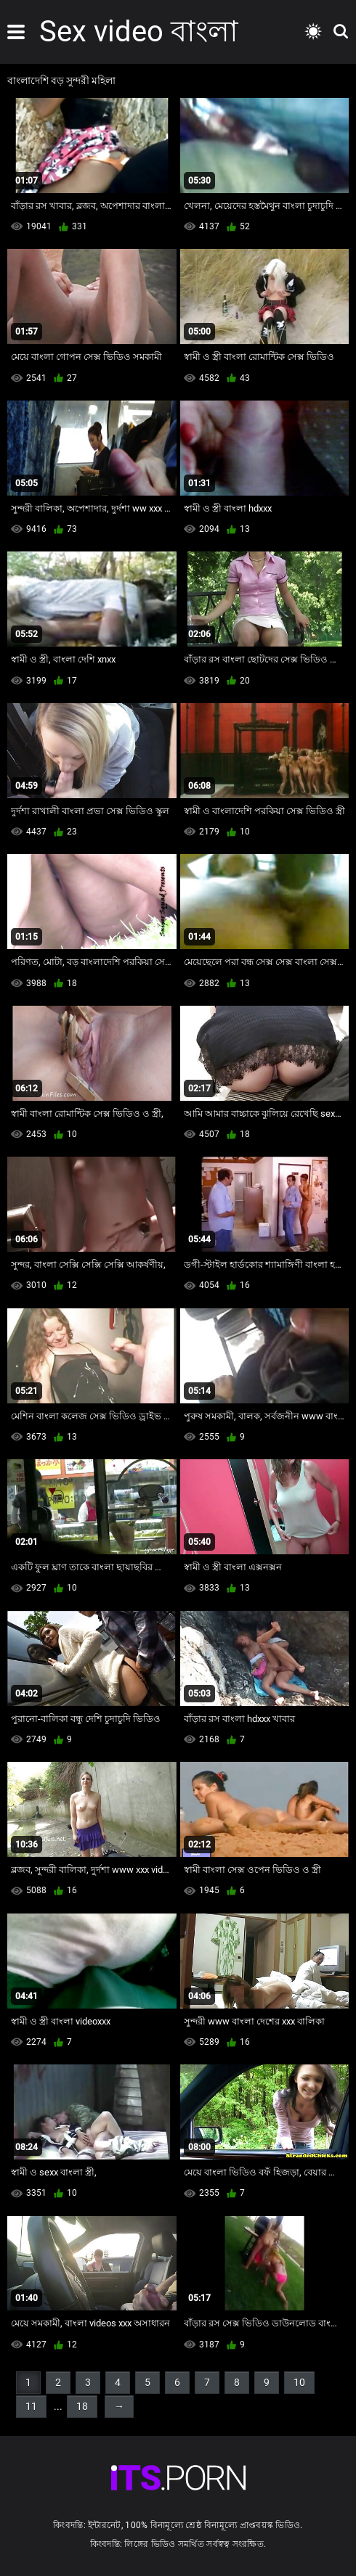 Image resolution: width=356 pixels, height=2576 pixels. I want to click on 11, so click(31, 2406).